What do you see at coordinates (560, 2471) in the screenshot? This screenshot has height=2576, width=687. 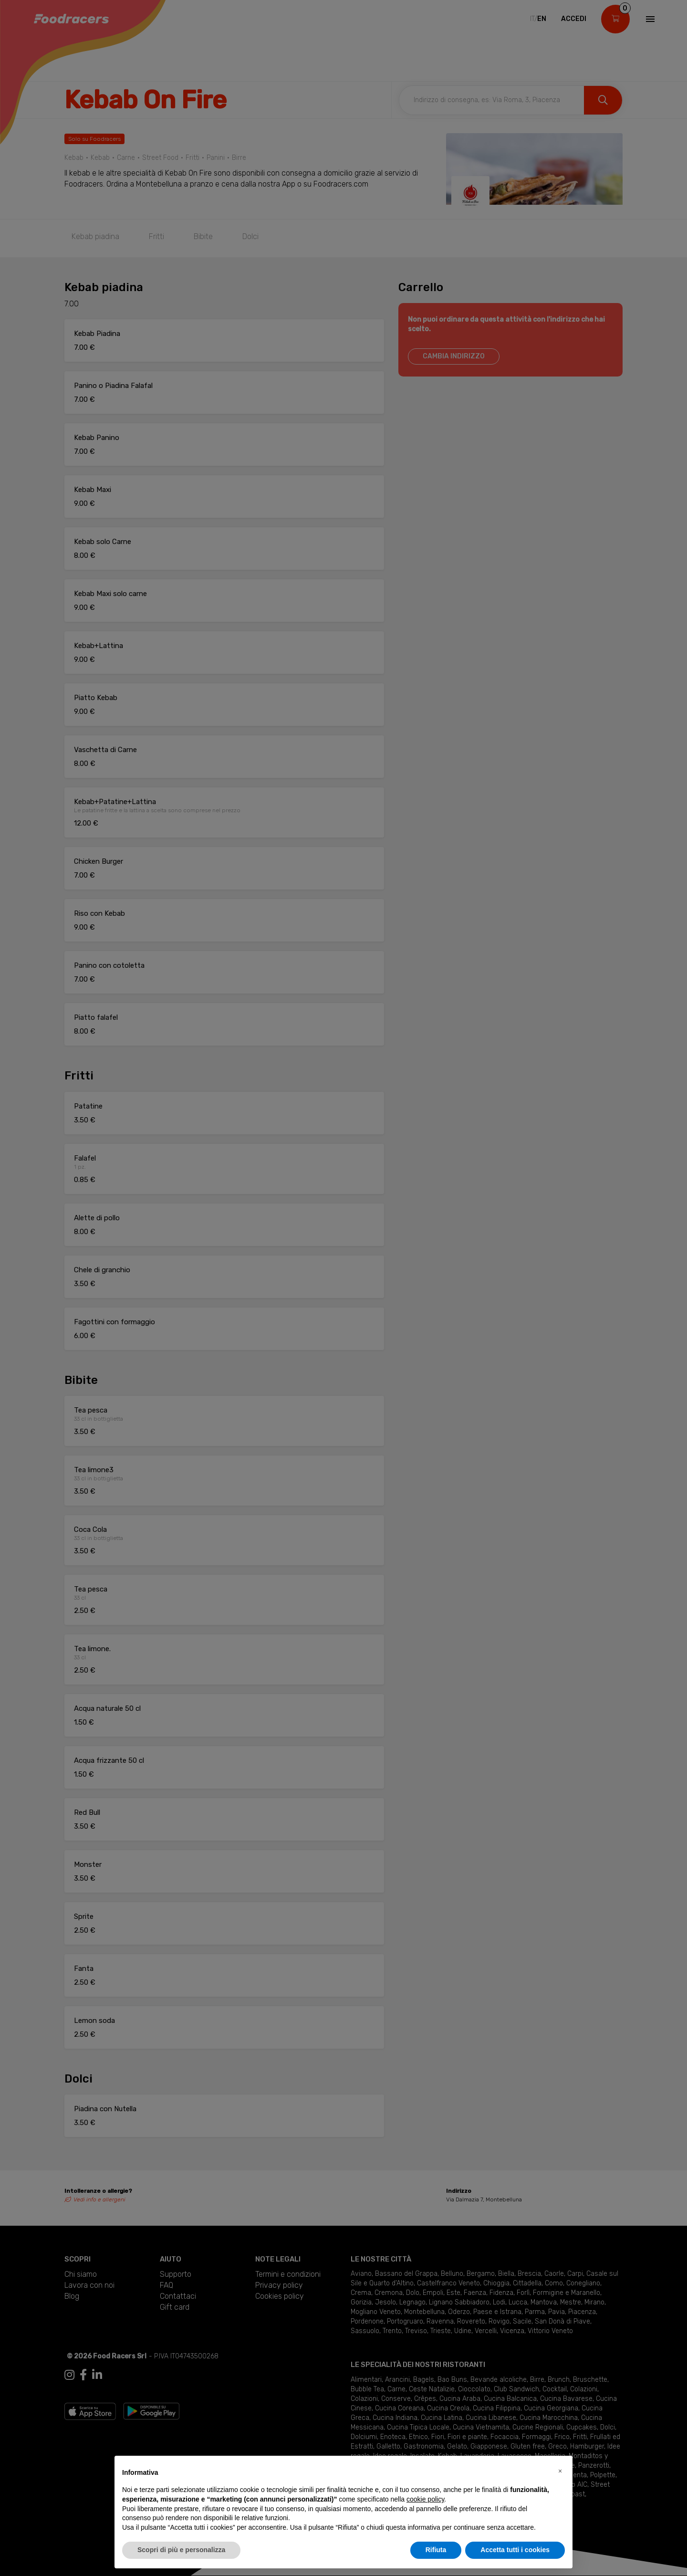 I see `[button]` at bounding box center [560, 2471].